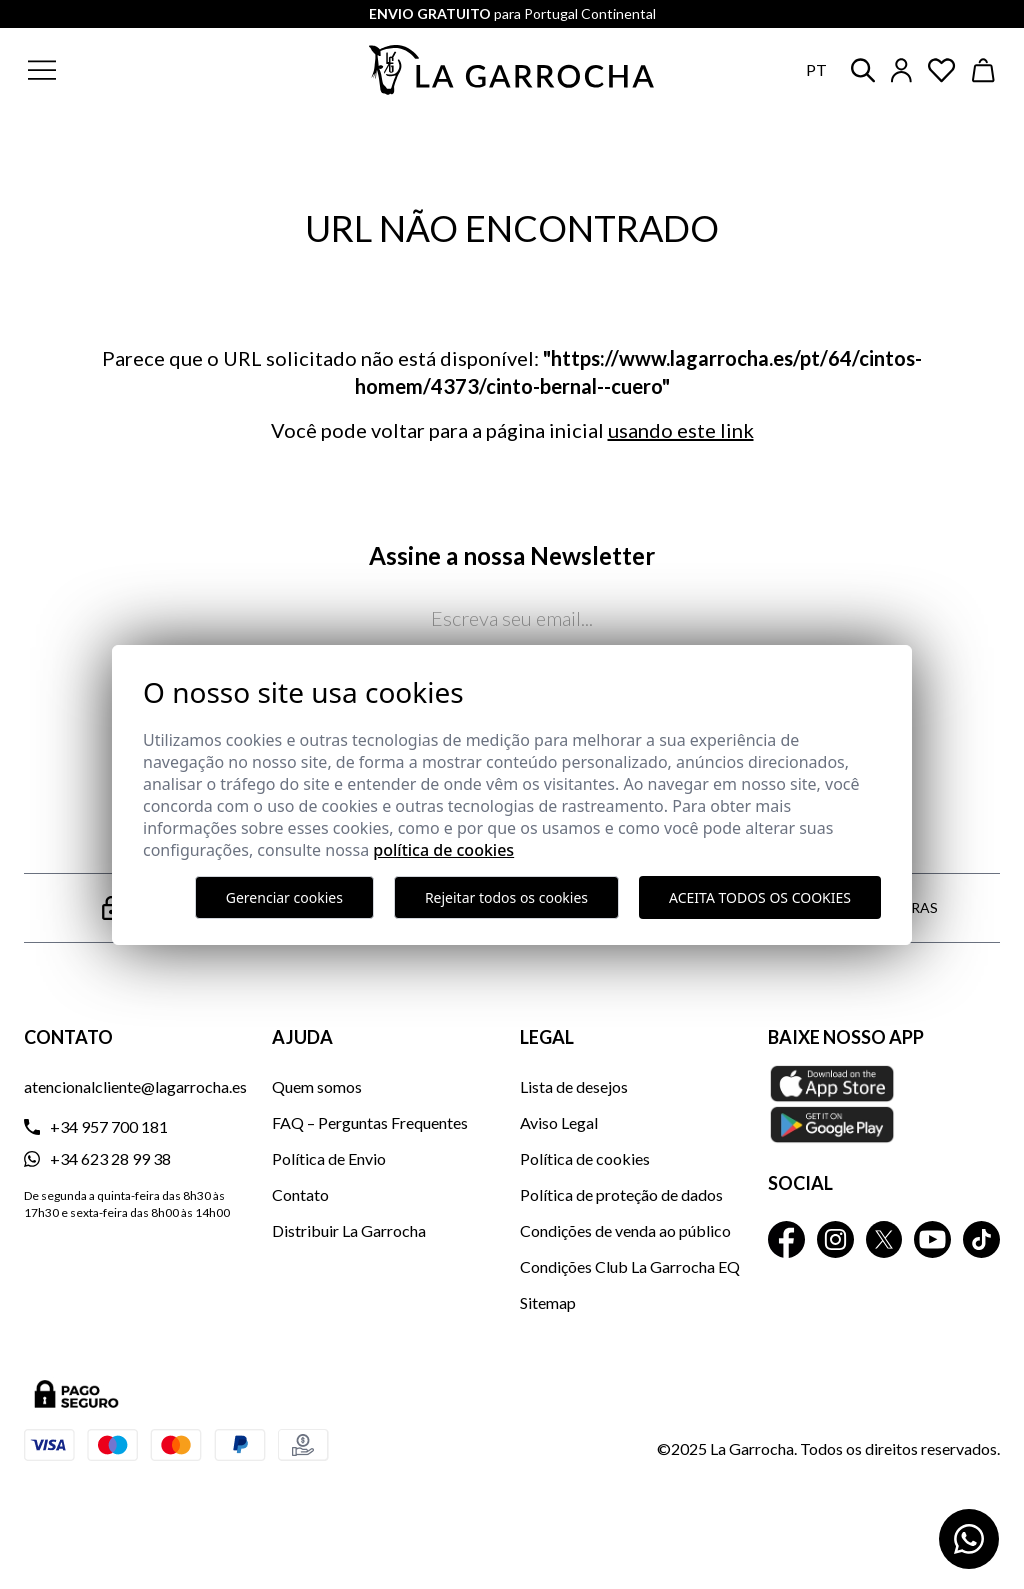 The width and height of the screenshot is (1024, 1589). Describe the element at coordinates (942, 70) in the screenshot. I see `[Ver artículos guardados en favoritos]` at that location.